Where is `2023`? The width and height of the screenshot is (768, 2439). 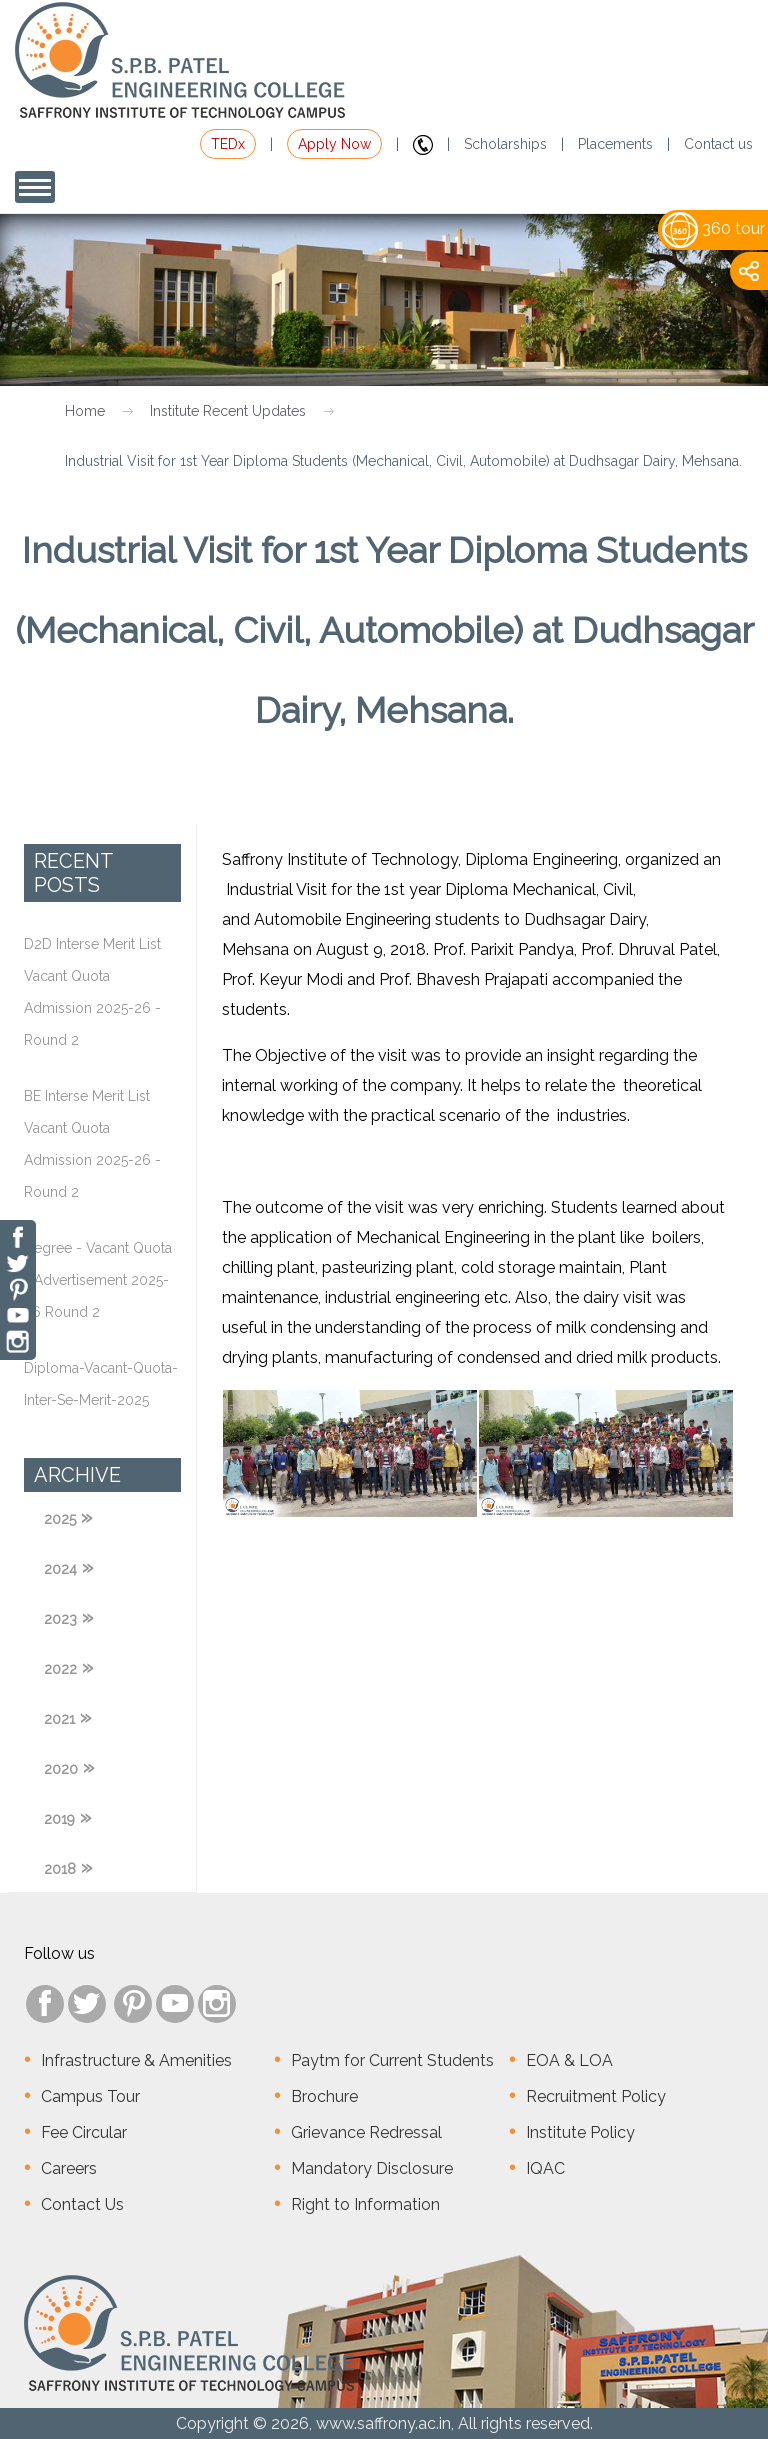
2023 is located at coordinates (60, 1619).